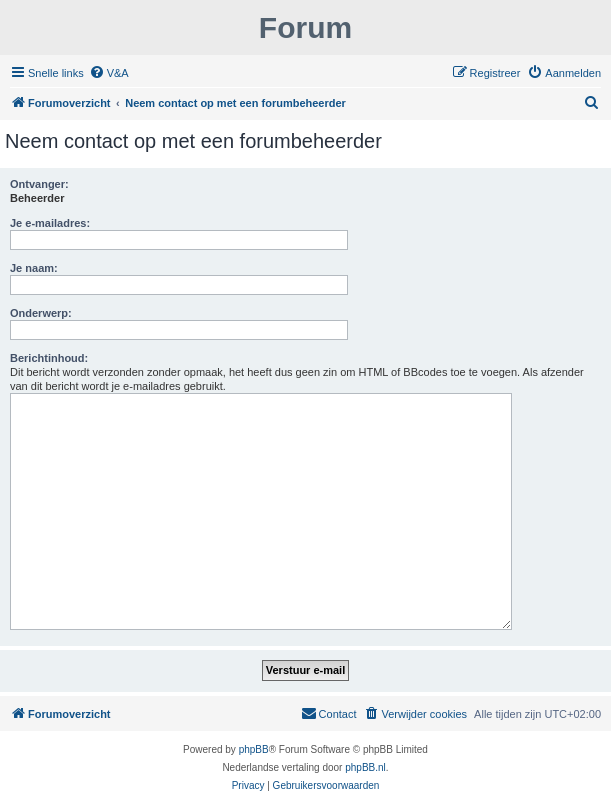  What do you see at coordinates (254, 749) in the screenshot?
I see `phpBB` at bounding box center [254, 749].